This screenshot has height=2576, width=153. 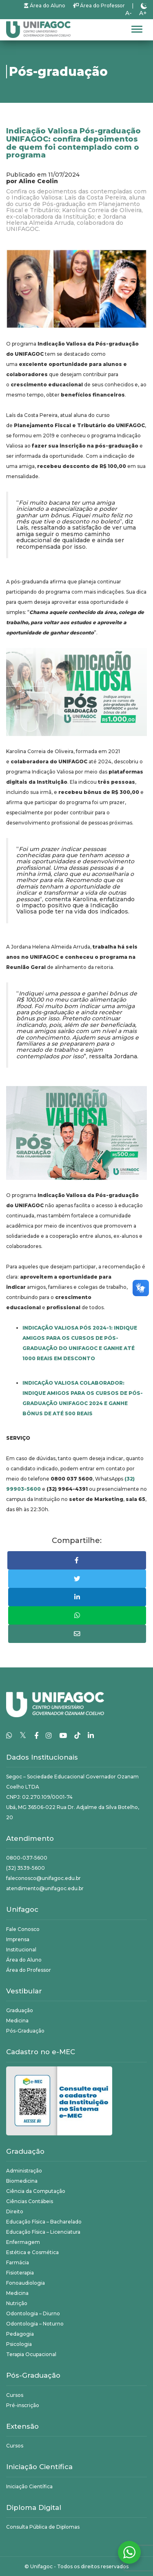 I want to click on Farmácia, so click(x=17, y=2262).